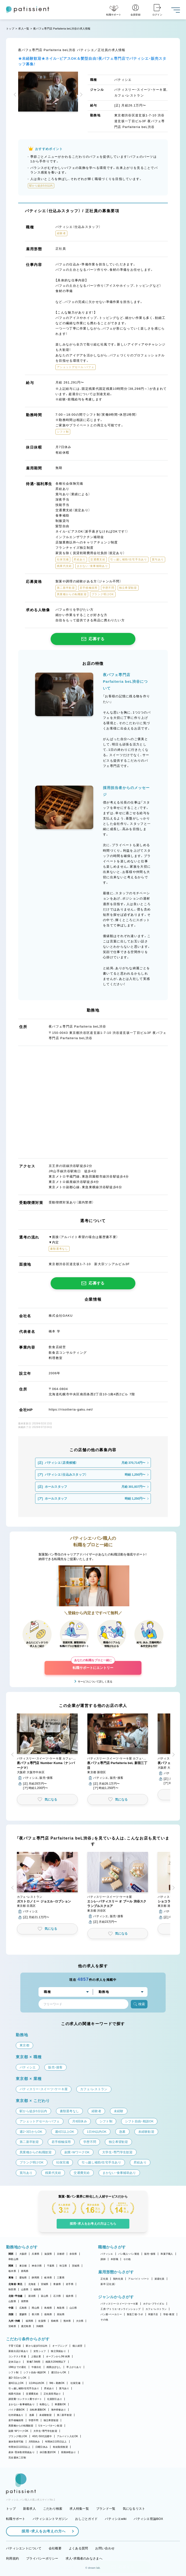 The height and width of the screenshot is (2576, 186). Describe the element at coordinates (148, 2519) in the screenshot. I see `パティシエ世論BOX` at that location.